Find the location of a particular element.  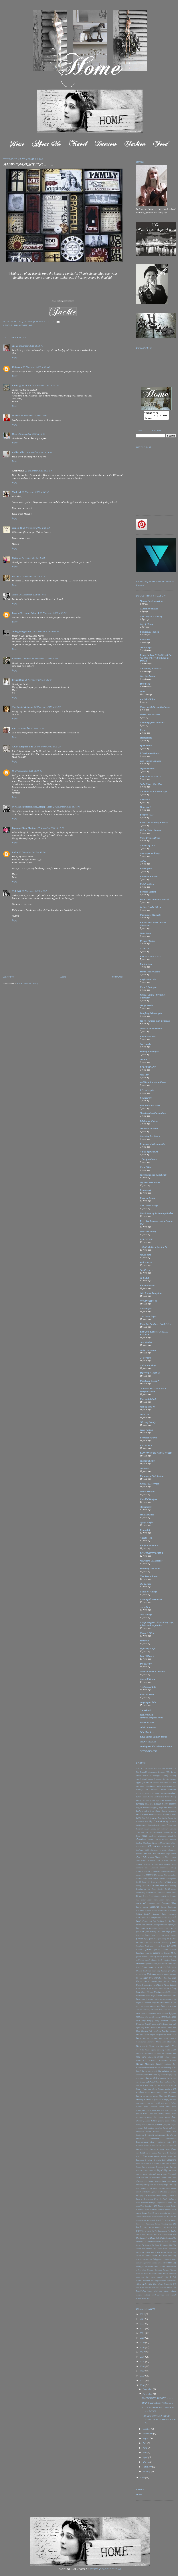

welcome is located at coordinates (162, 2282).